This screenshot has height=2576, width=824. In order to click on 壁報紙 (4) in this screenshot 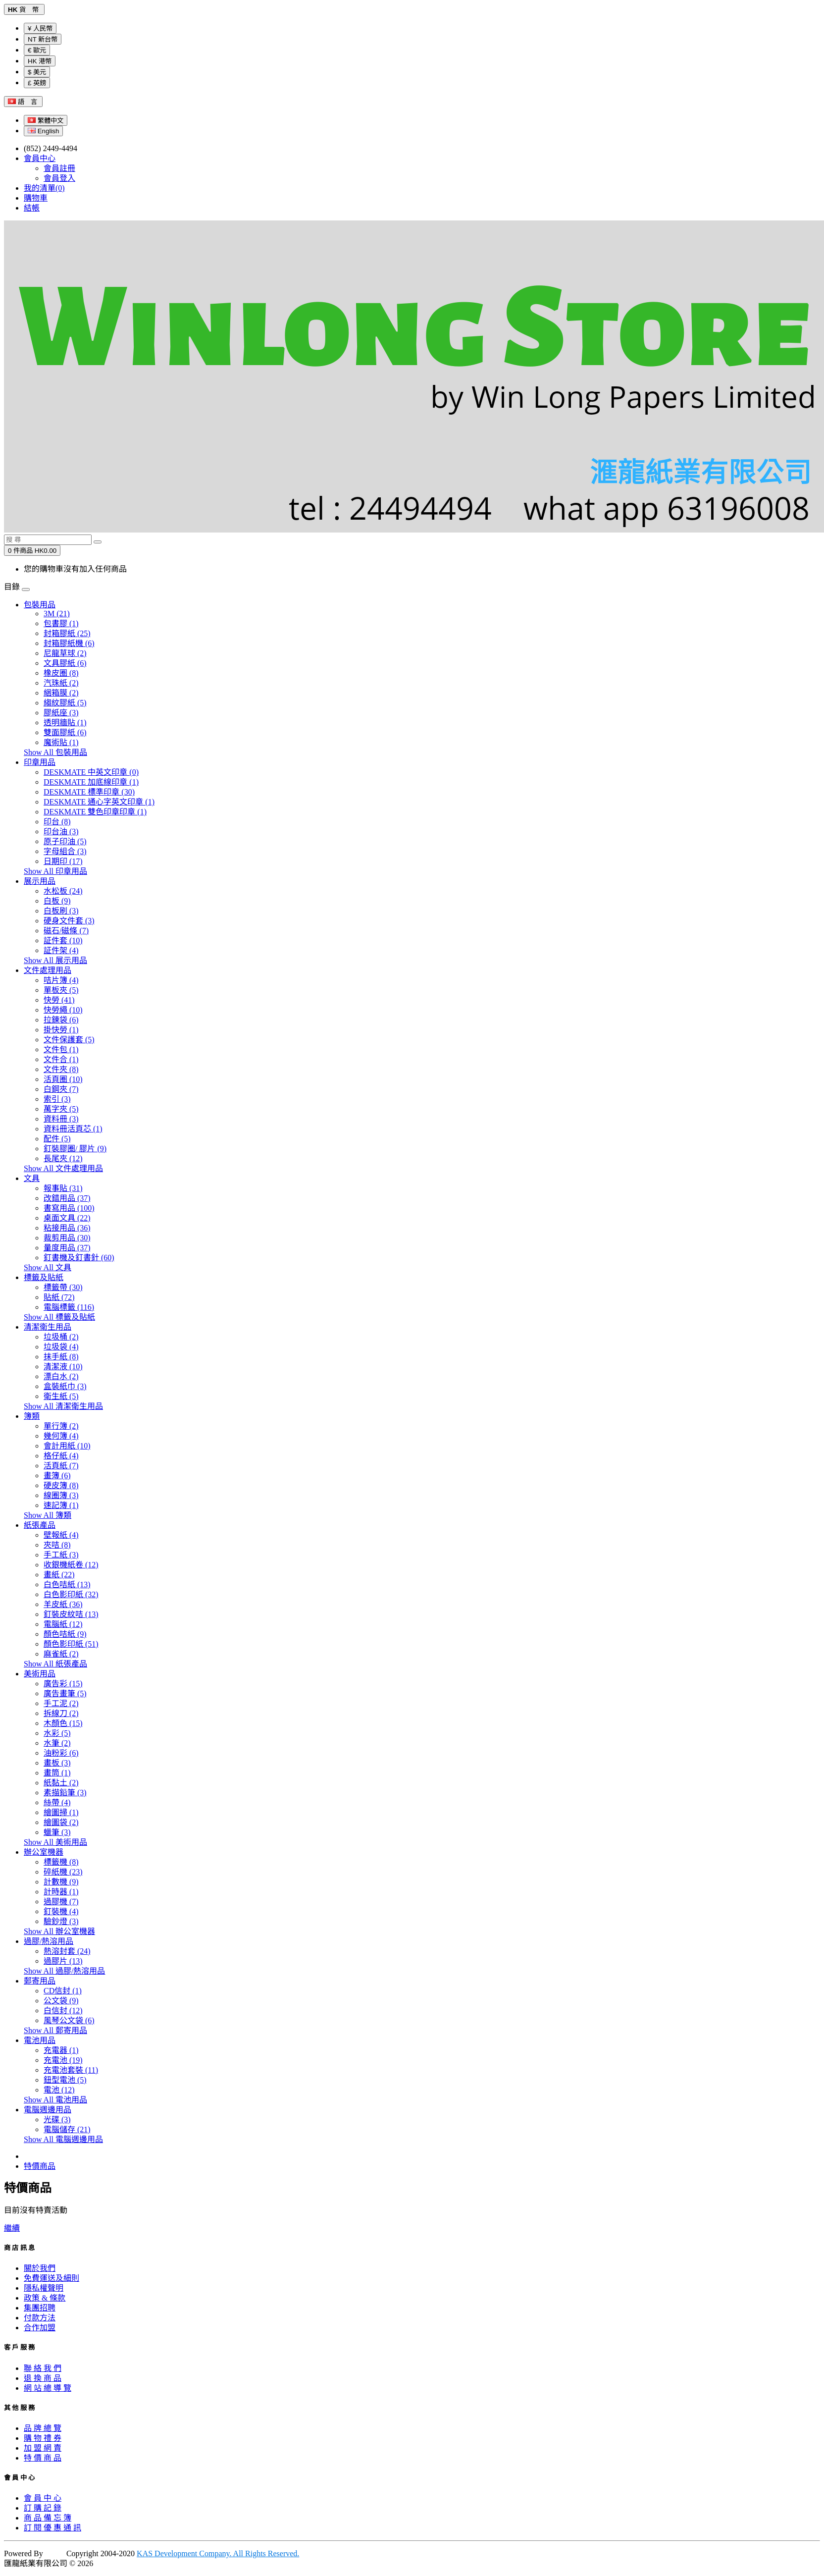, I will do `click(61, 1535)`.